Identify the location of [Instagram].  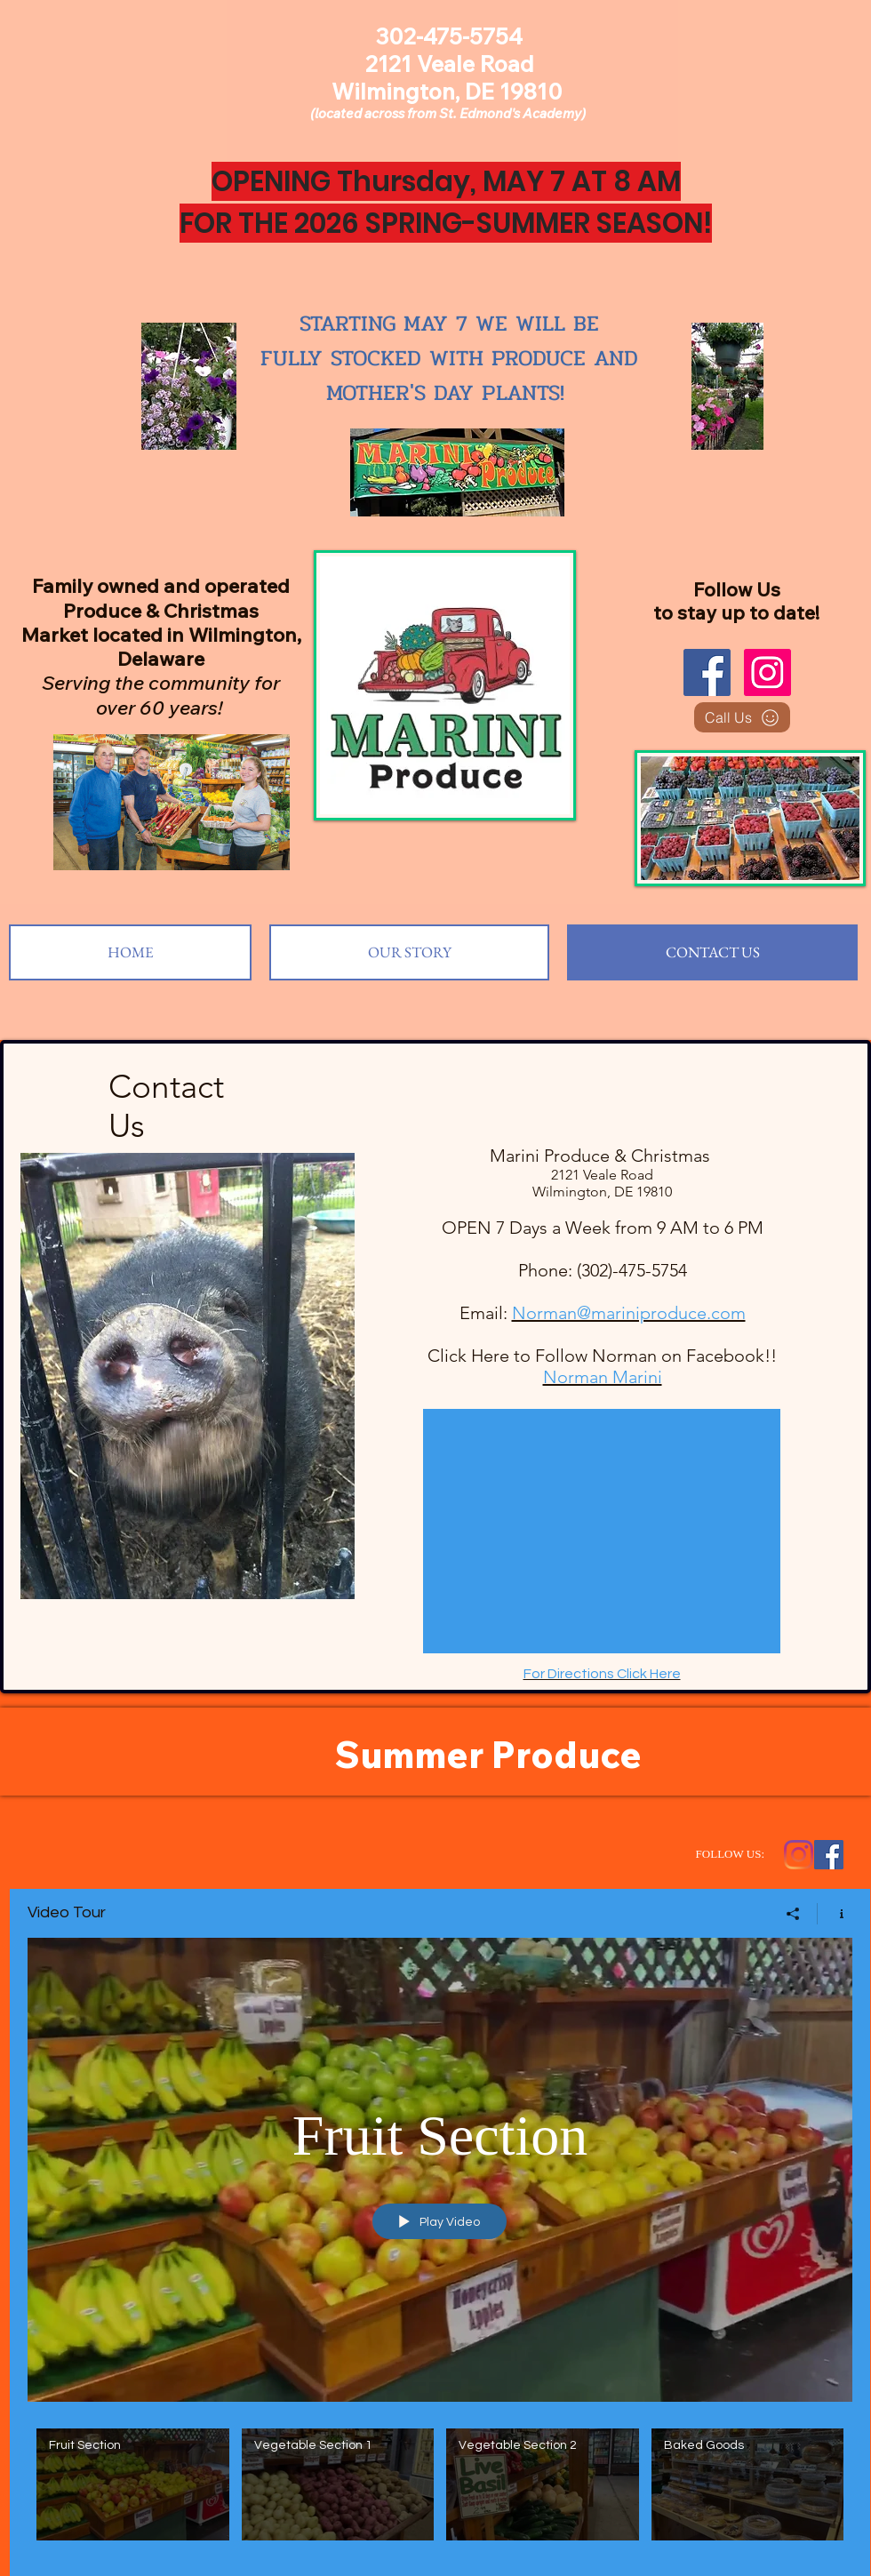
(767, 672).